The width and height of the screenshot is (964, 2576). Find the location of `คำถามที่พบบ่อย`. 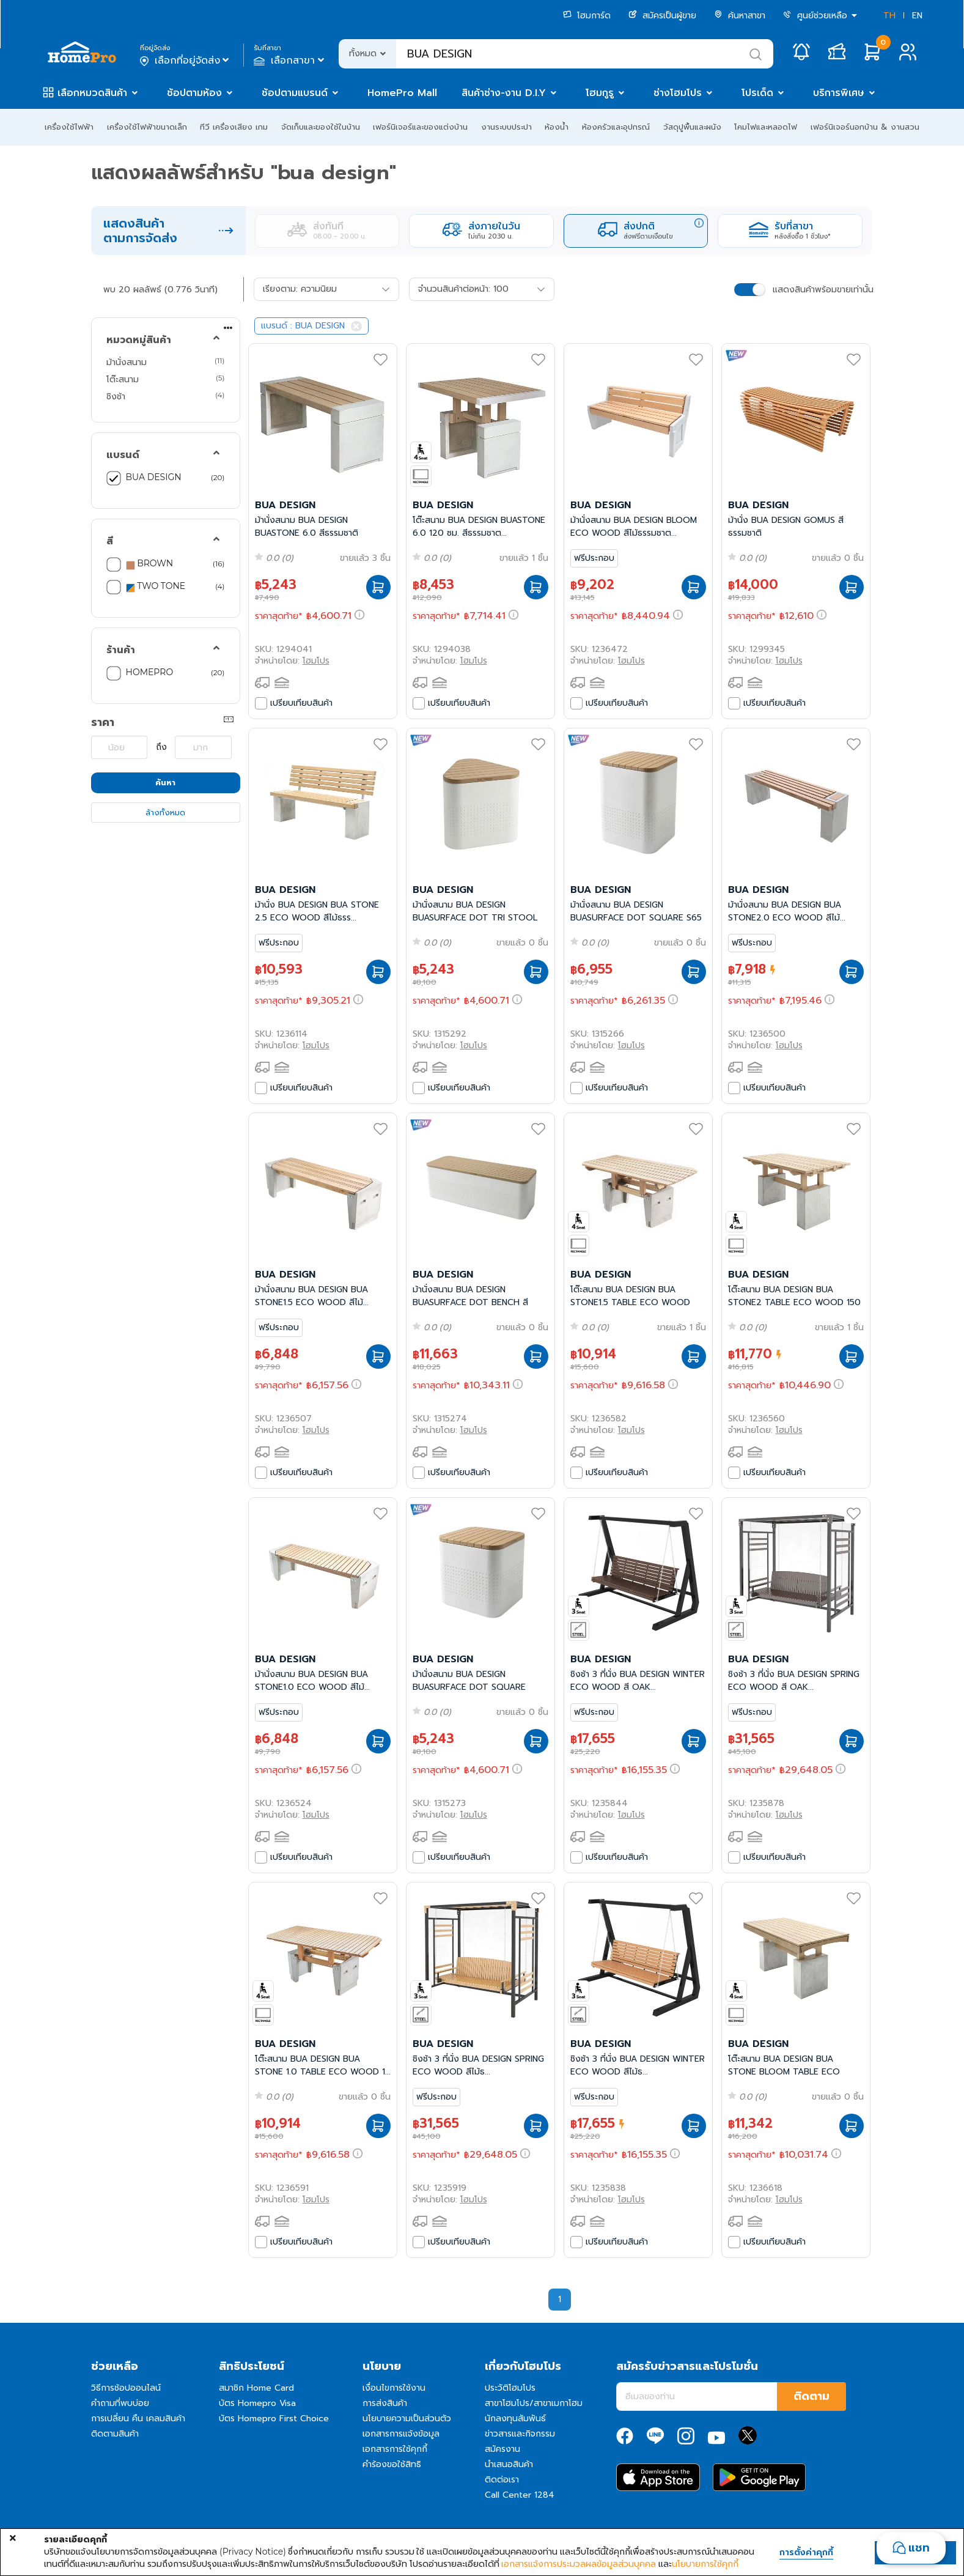

คำถามที่พบบ่อย is located at coordinates (120, 2403).